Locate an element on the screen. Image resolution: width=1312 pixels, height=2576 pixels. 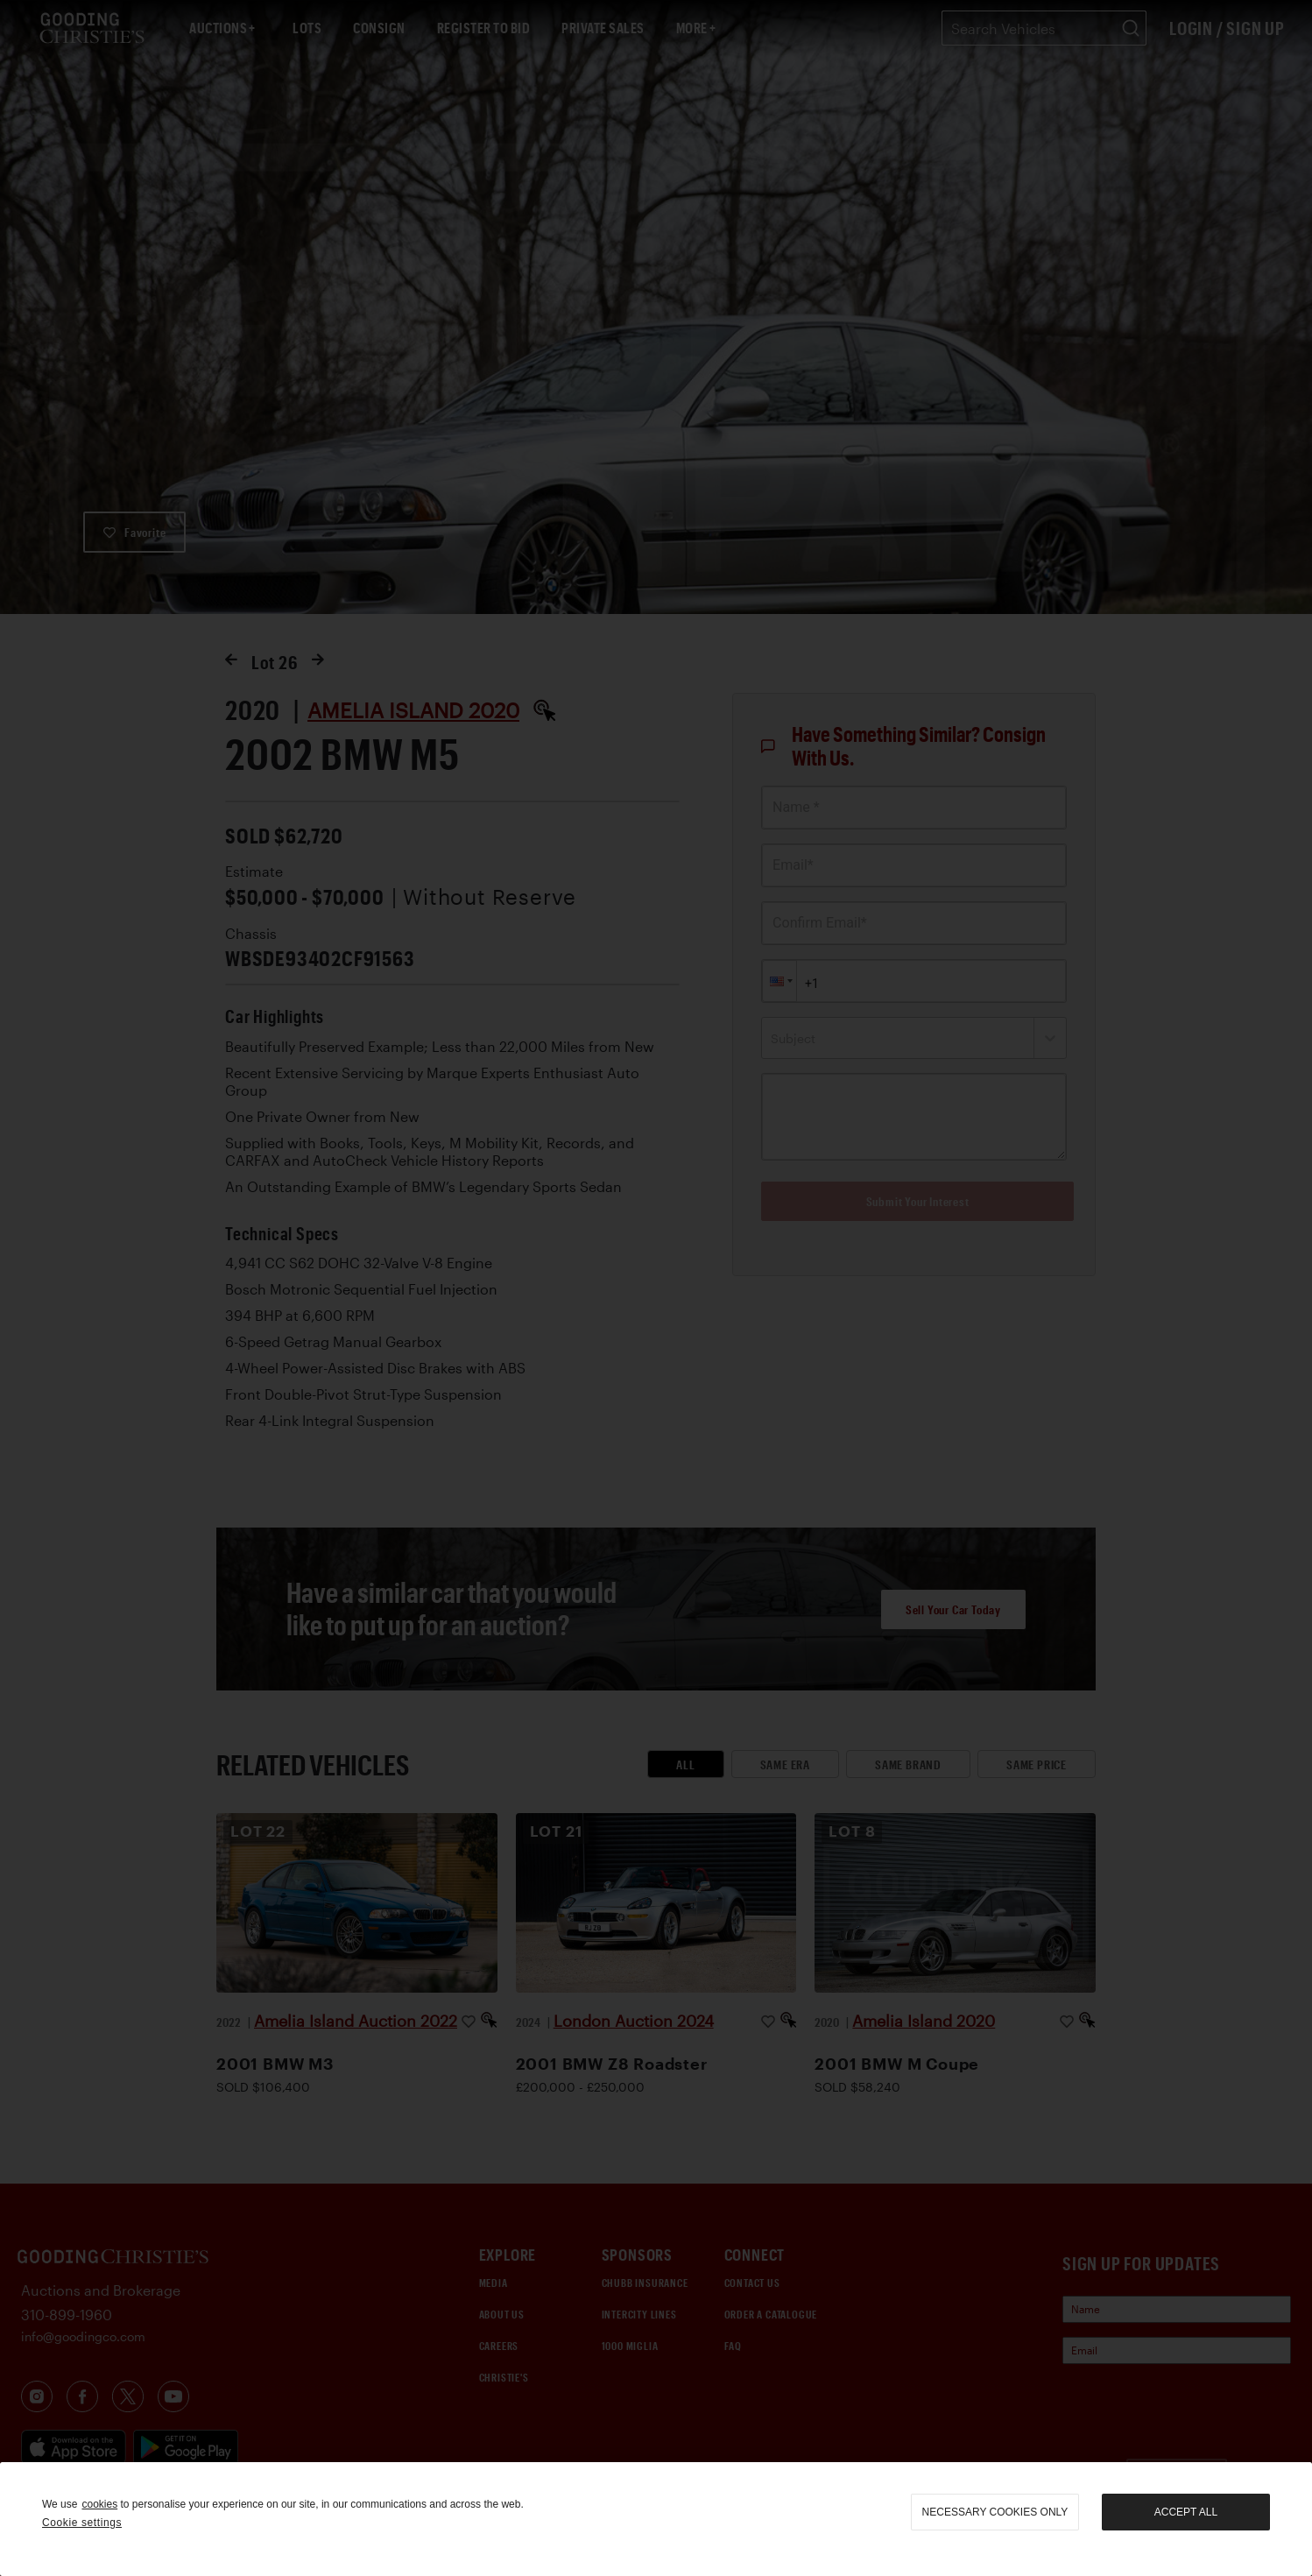
Accept all is located at coordinates (1185, 2512).